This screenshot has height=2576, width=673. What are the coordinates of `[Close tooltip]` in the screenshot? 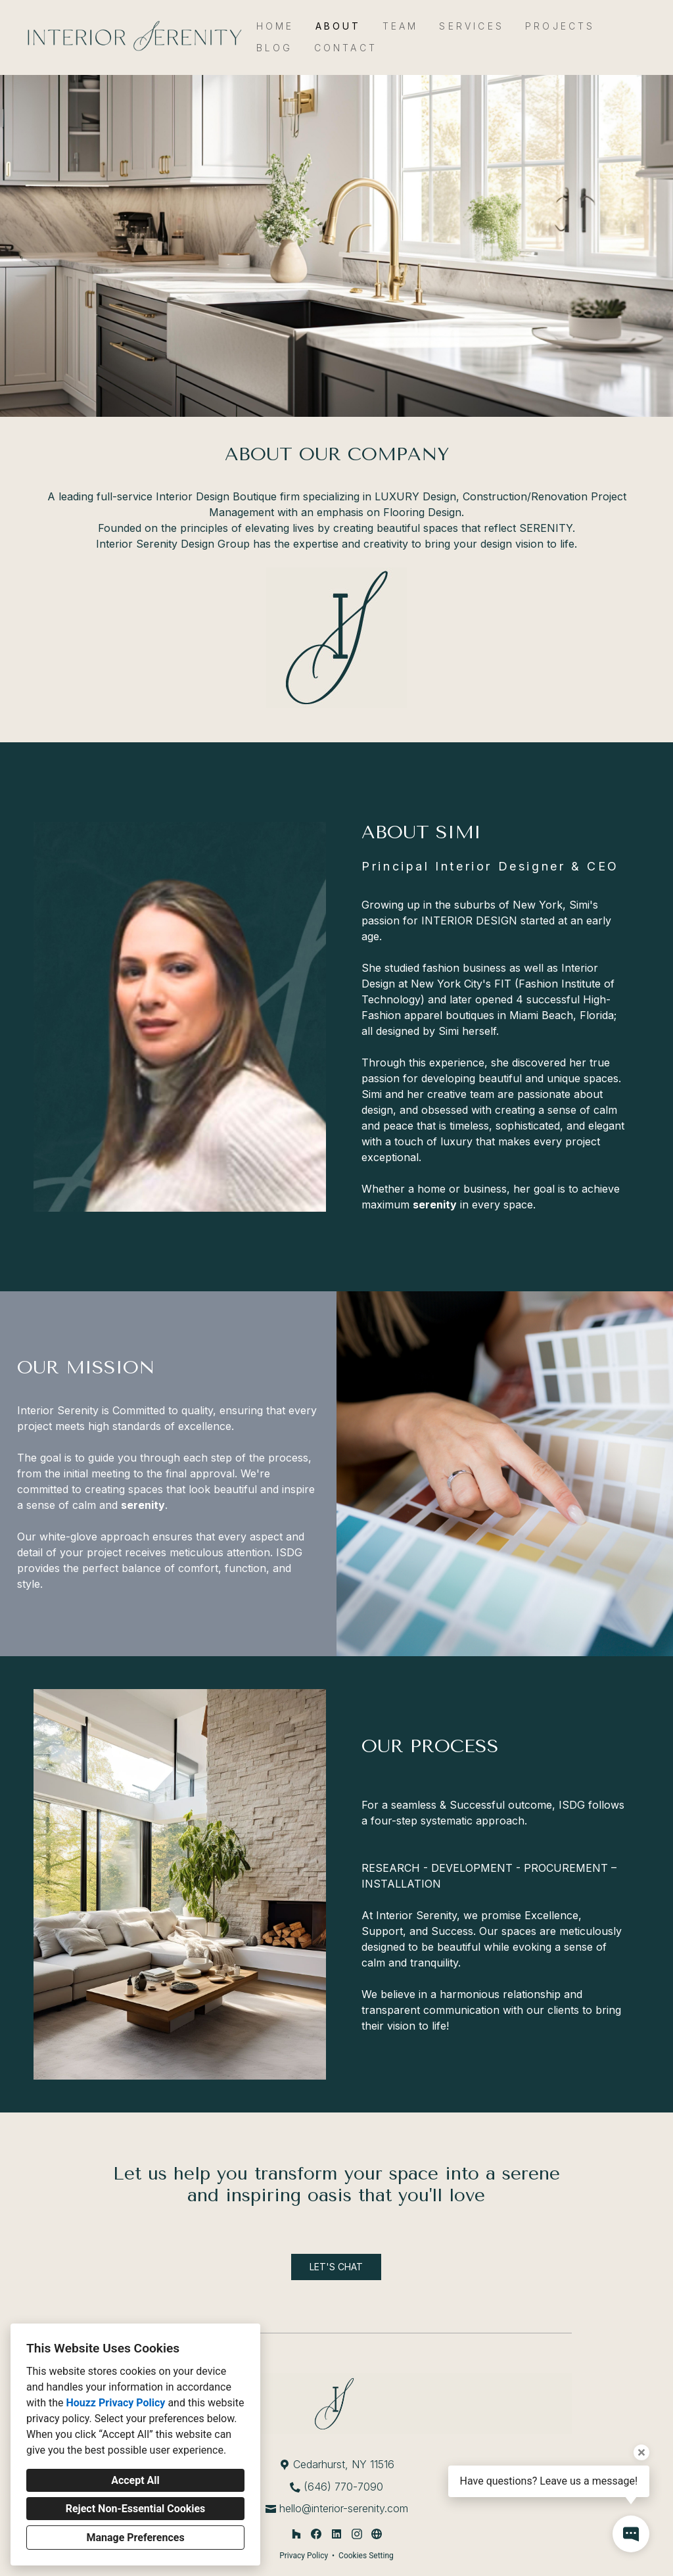 It's located at (641, 2452).